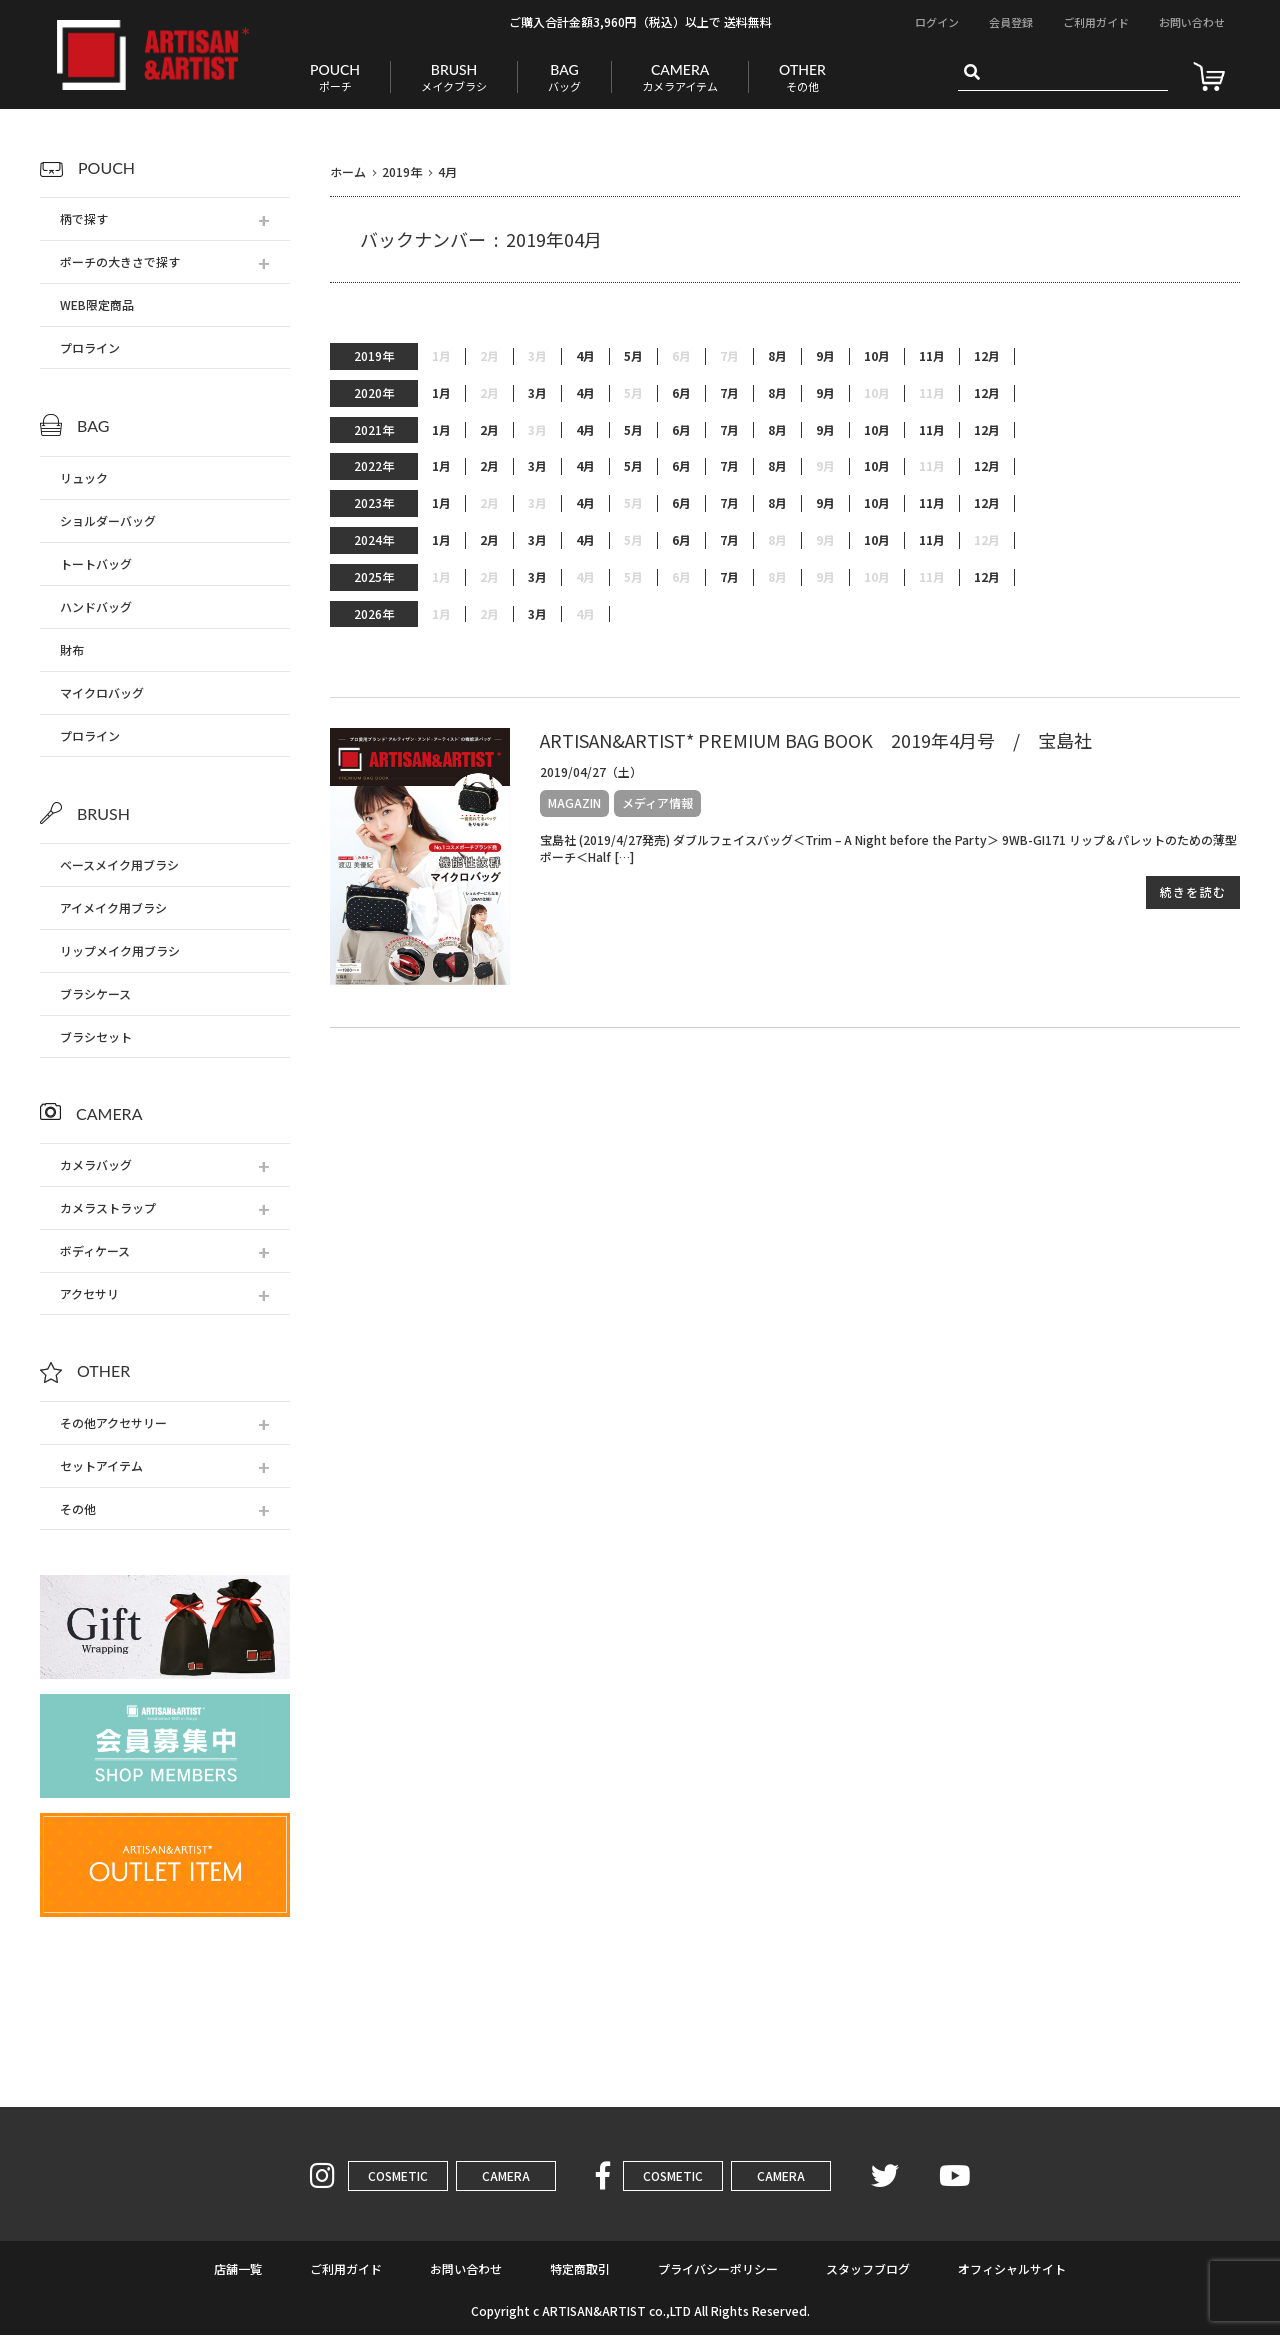 The height and width of the screenshot is (2335, 1280). I want to click on ショルダーバッグ, so click(108, 520).